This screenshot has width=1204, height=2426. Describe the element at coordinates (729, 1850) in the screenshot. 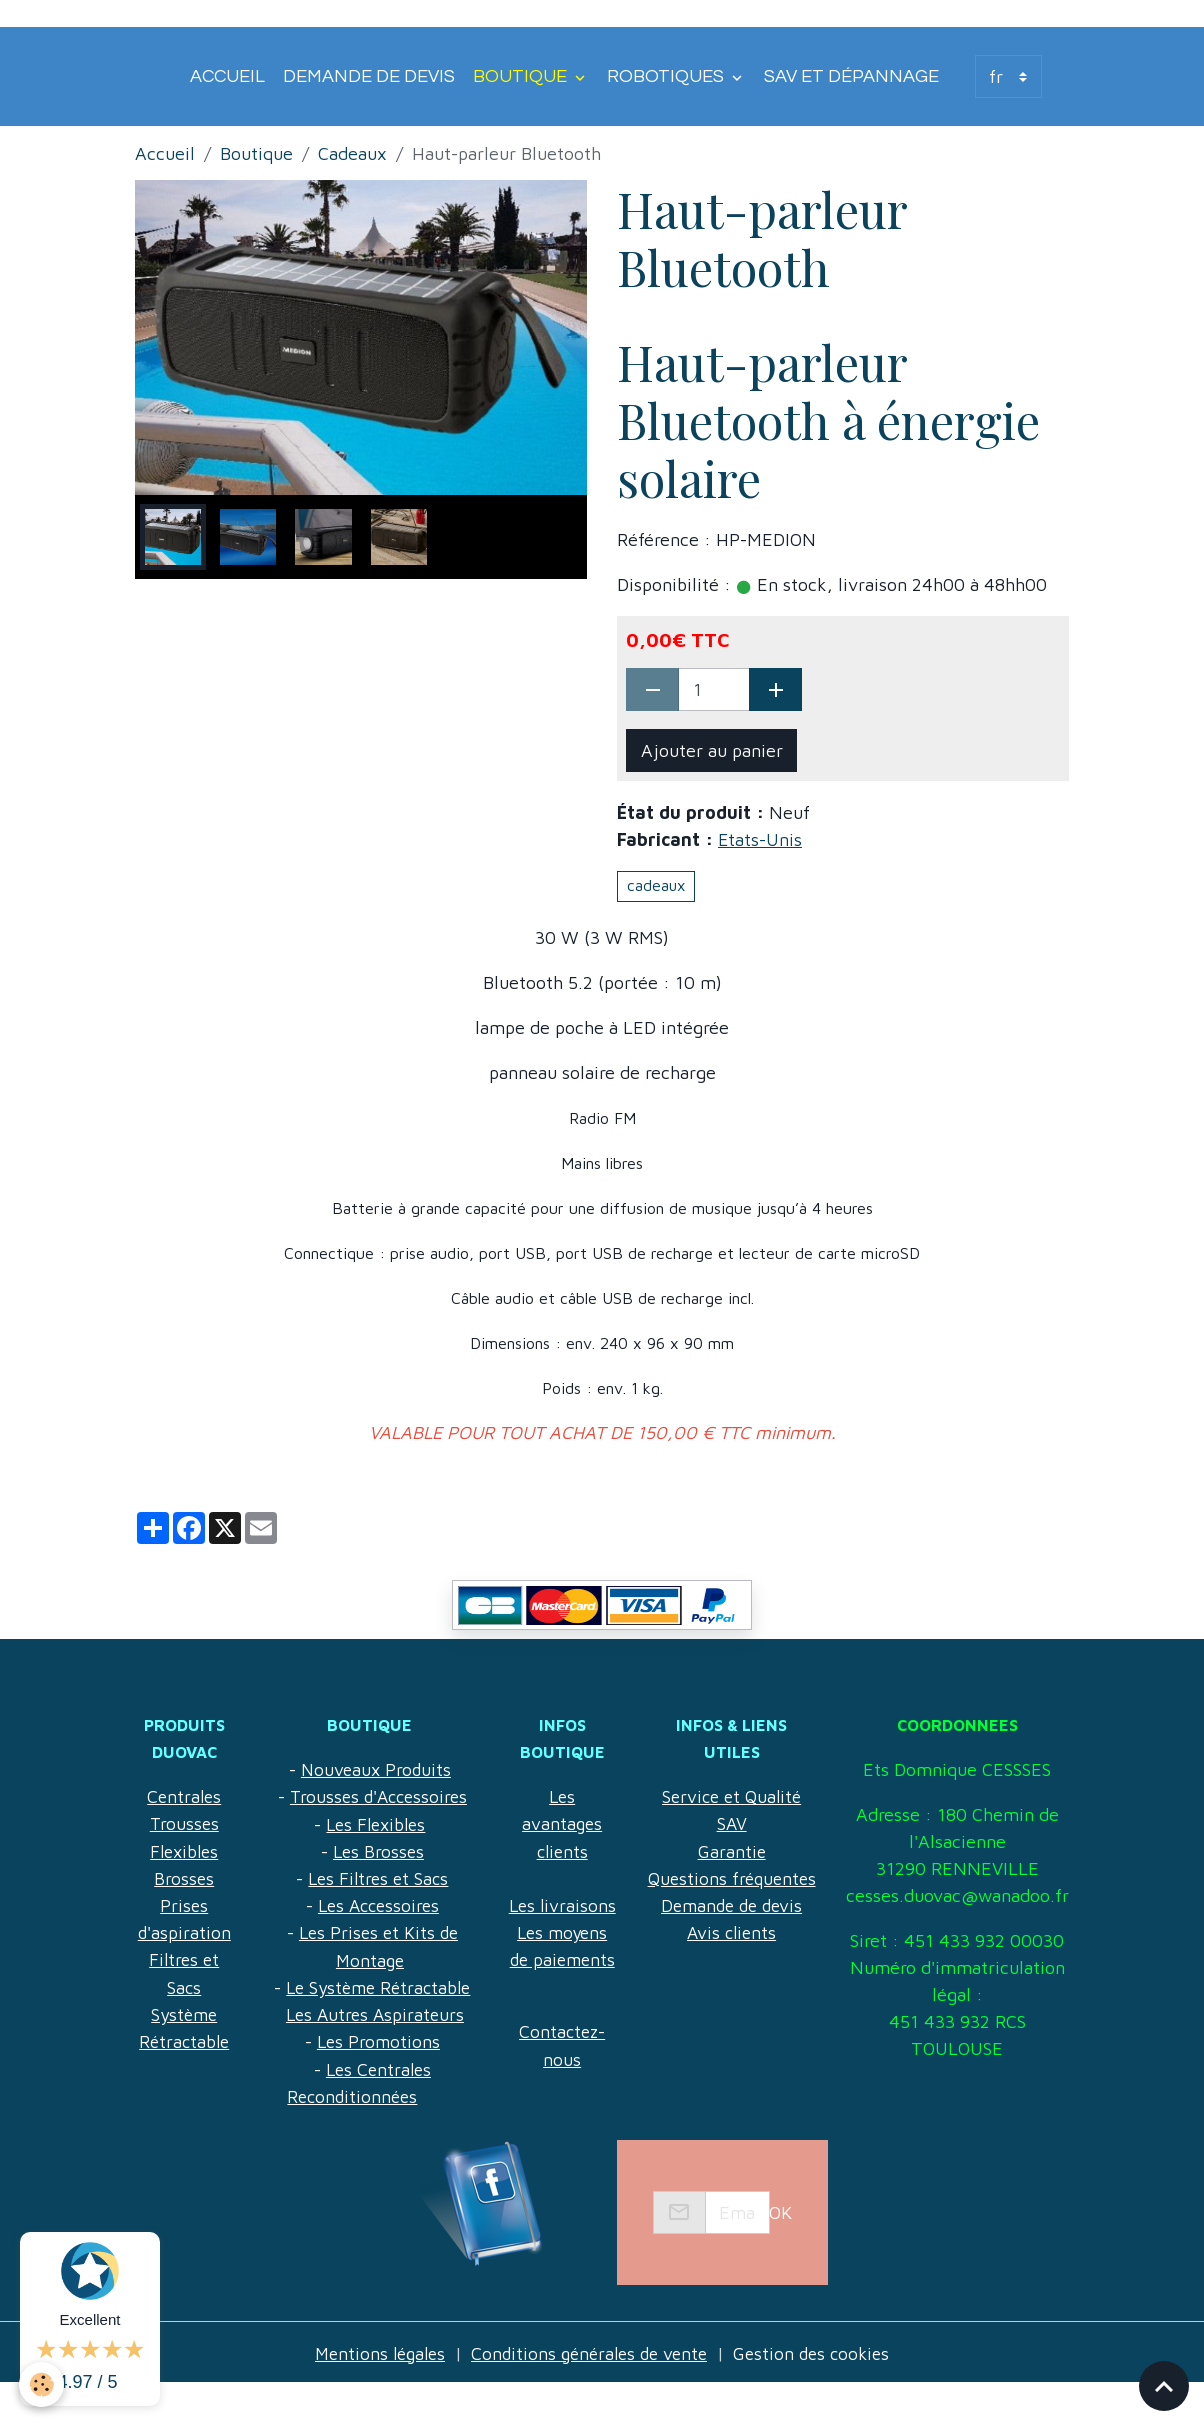

I see `Questions fréquentes` at that location.